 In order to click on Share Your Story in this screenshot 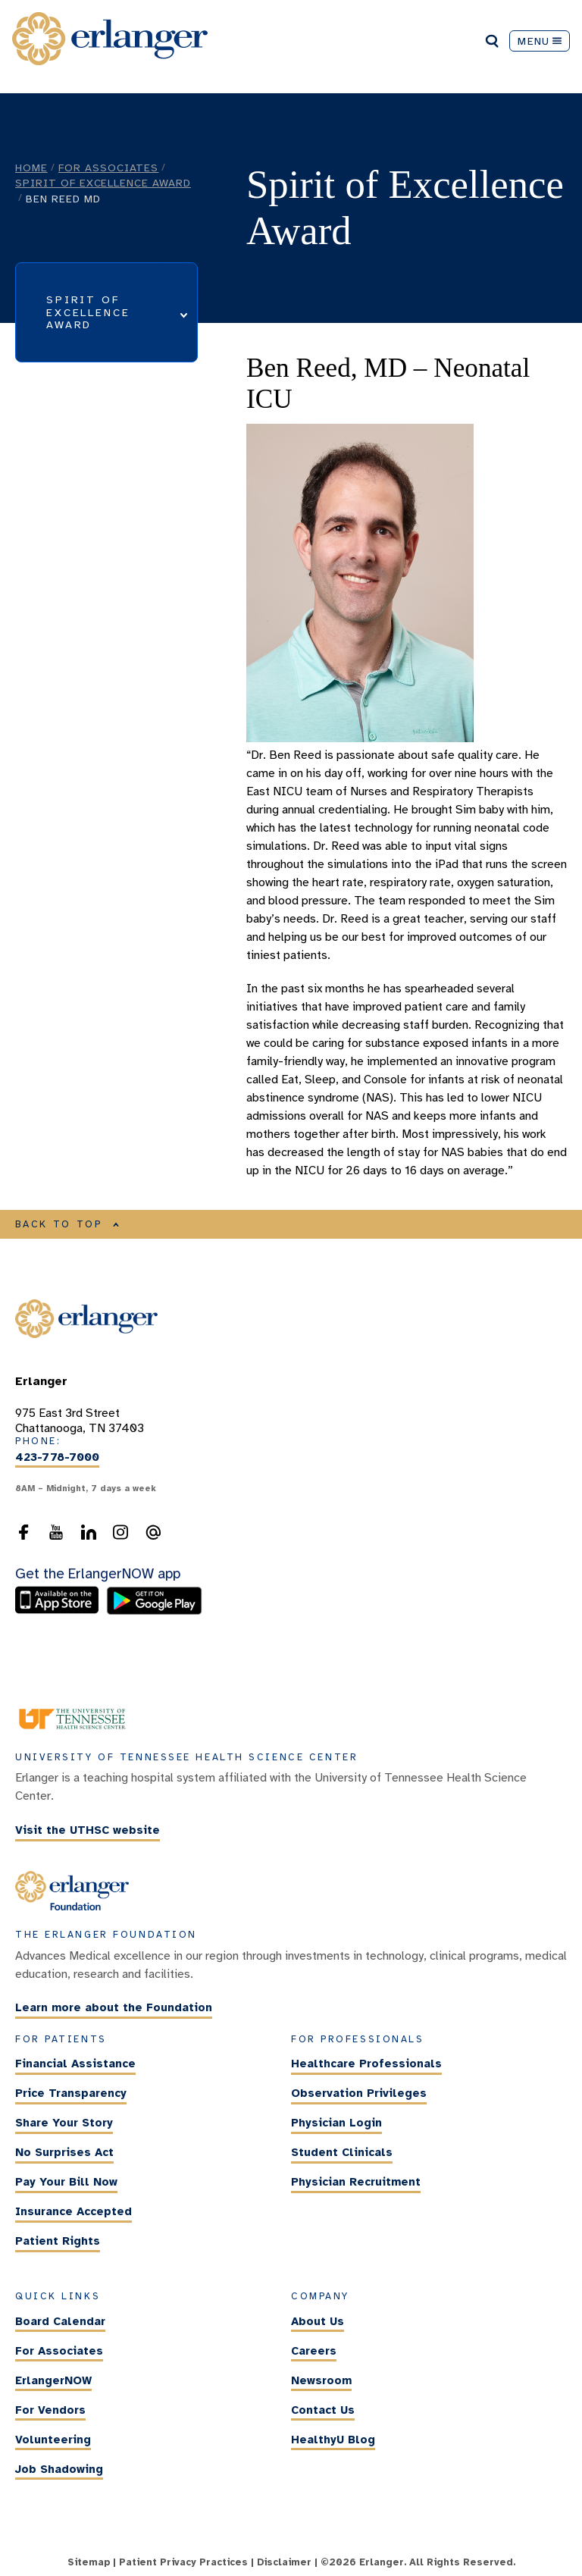, I will do `click(64, 2122)`.